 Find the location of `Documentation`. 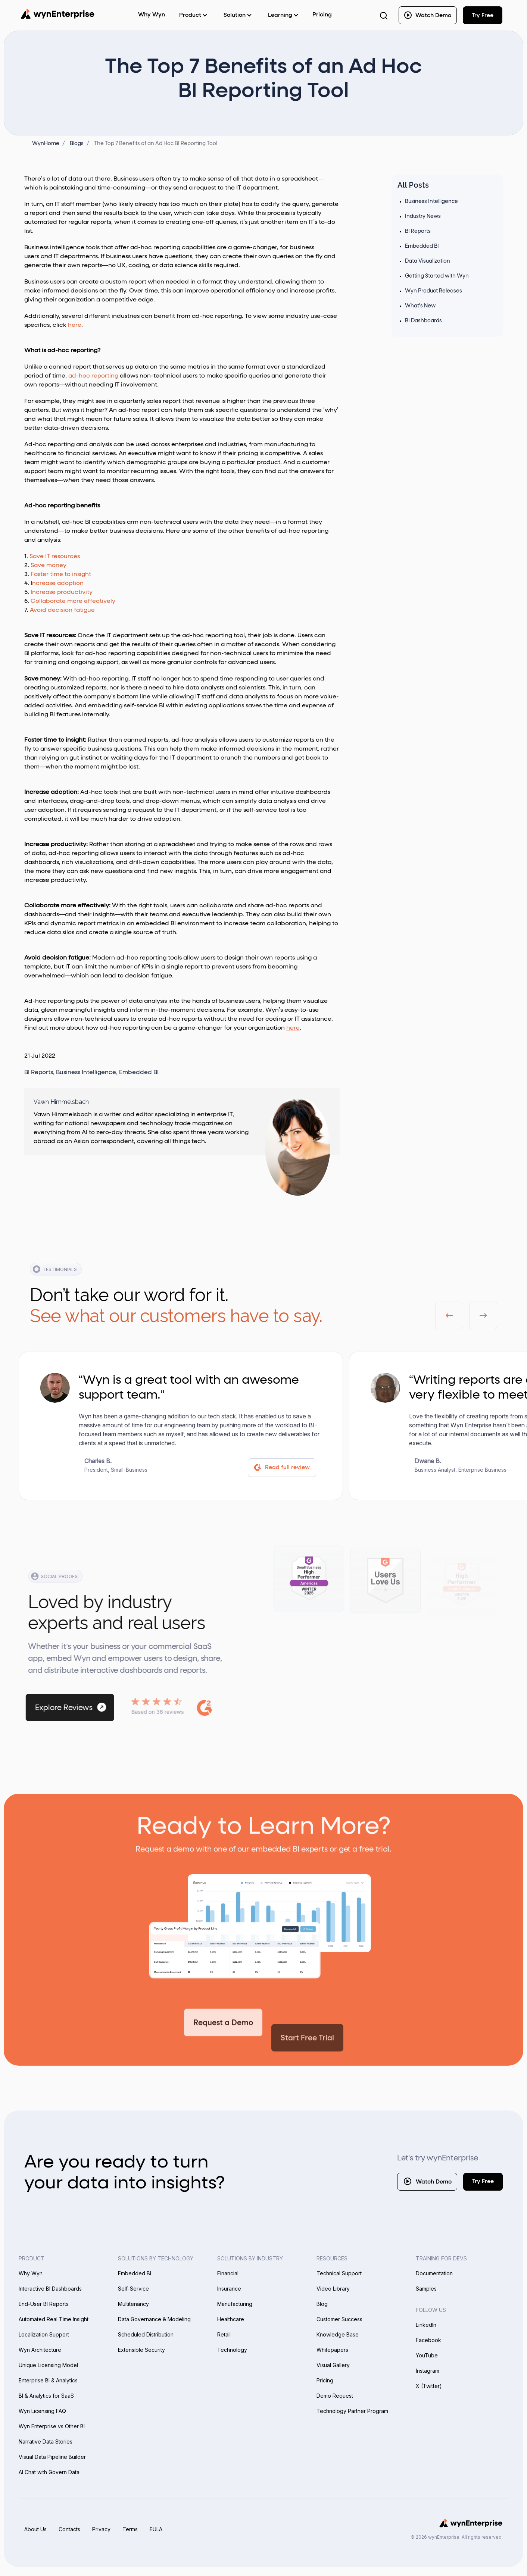

Documentation is located at coordinates (434, 2273).